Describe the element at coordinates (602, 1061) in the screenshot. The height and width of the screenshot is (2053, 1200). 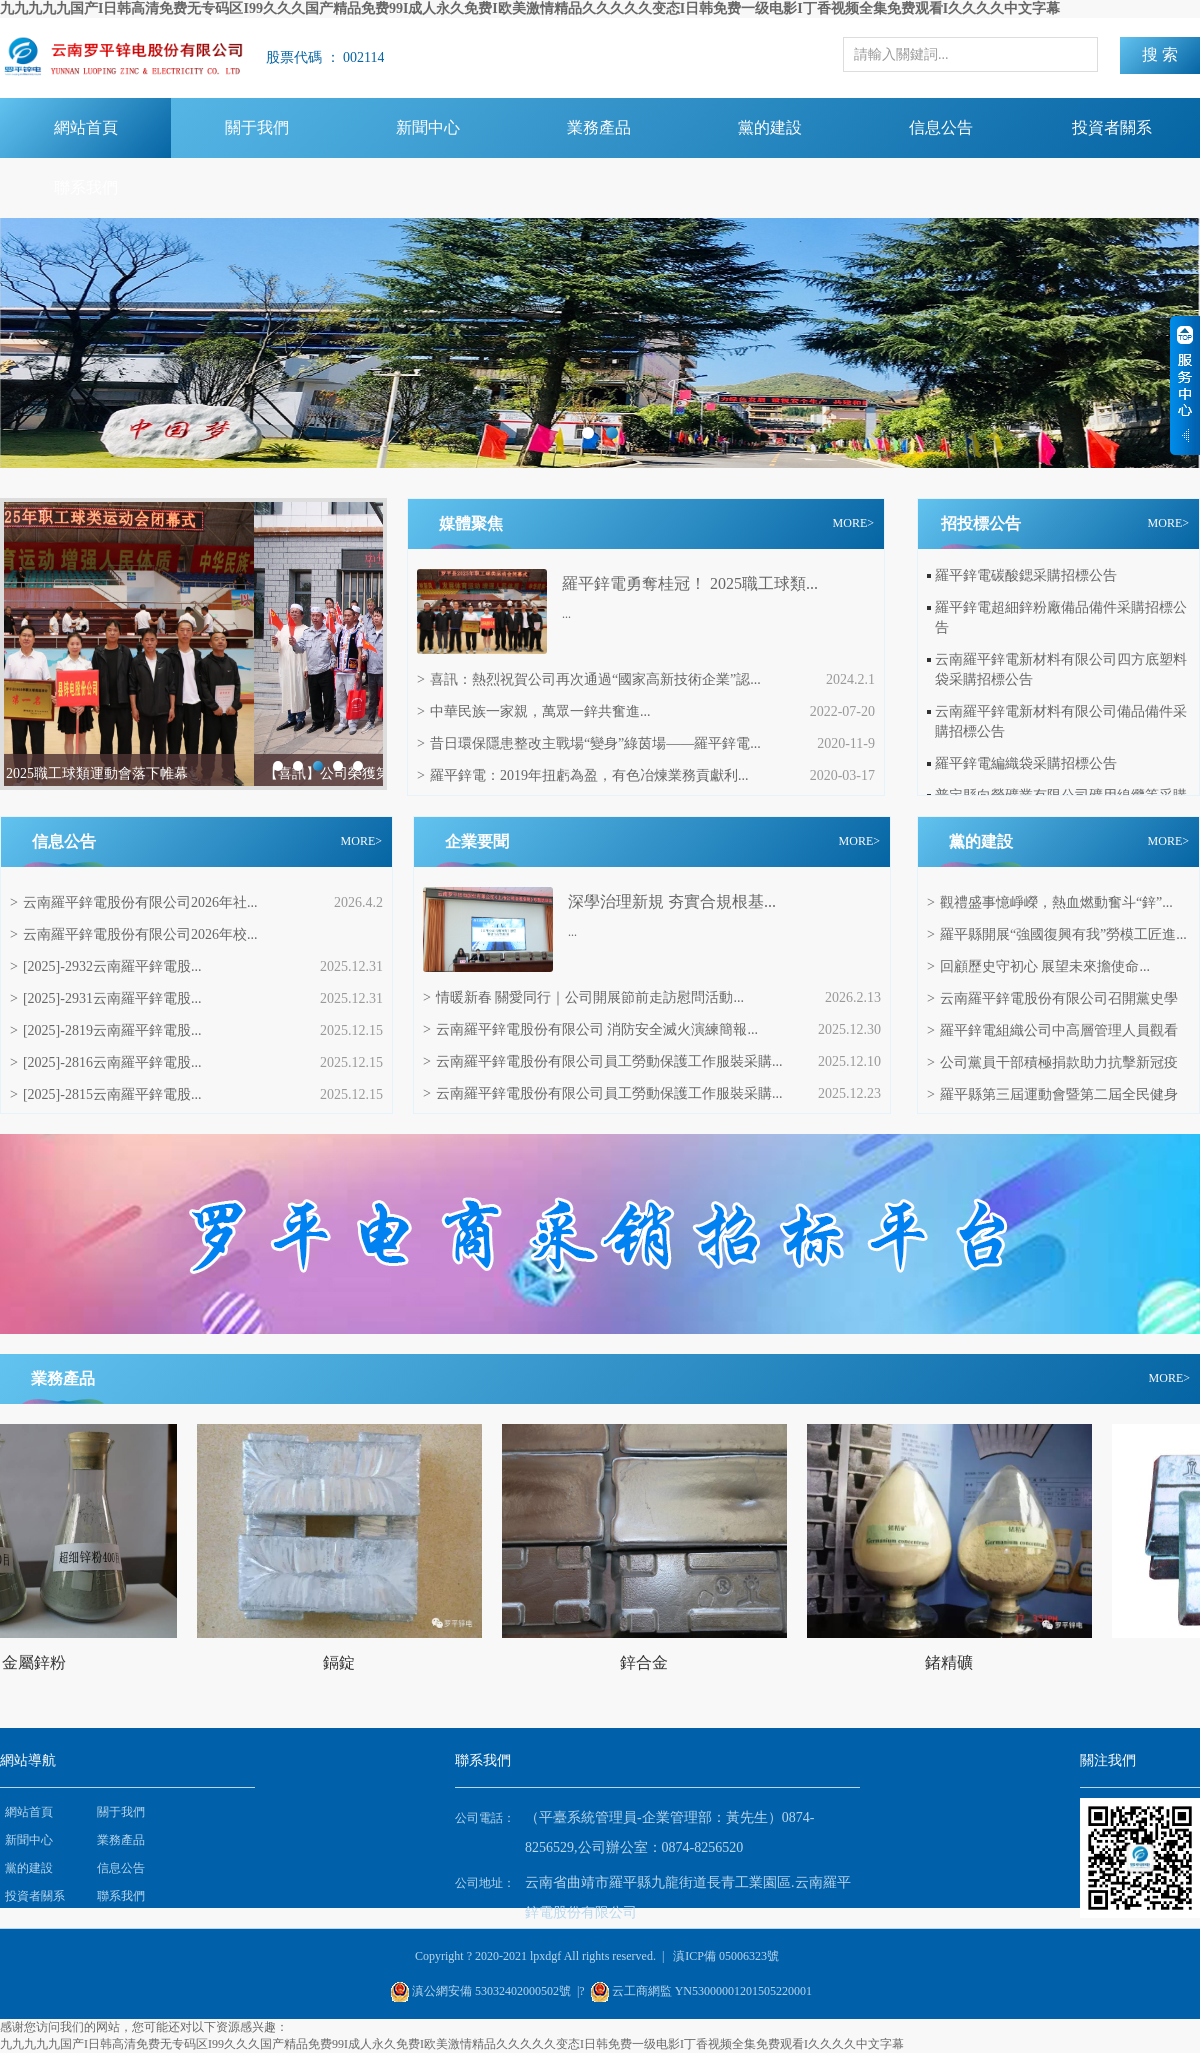
I see `云南羅平鋅電股份有限公司員工勞動保護工作服裝采購...` at that location.